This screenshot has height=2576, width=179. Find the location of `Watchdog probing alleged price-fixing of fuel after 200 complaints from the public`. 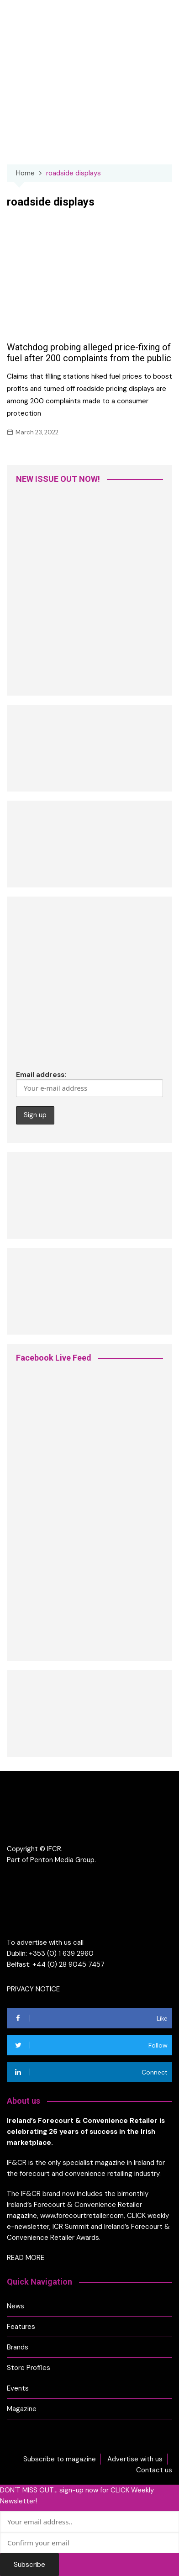

Watchdog probing alleged price-fixing of fuel after 200 complaints from the public is located at coordinates (89, 353).